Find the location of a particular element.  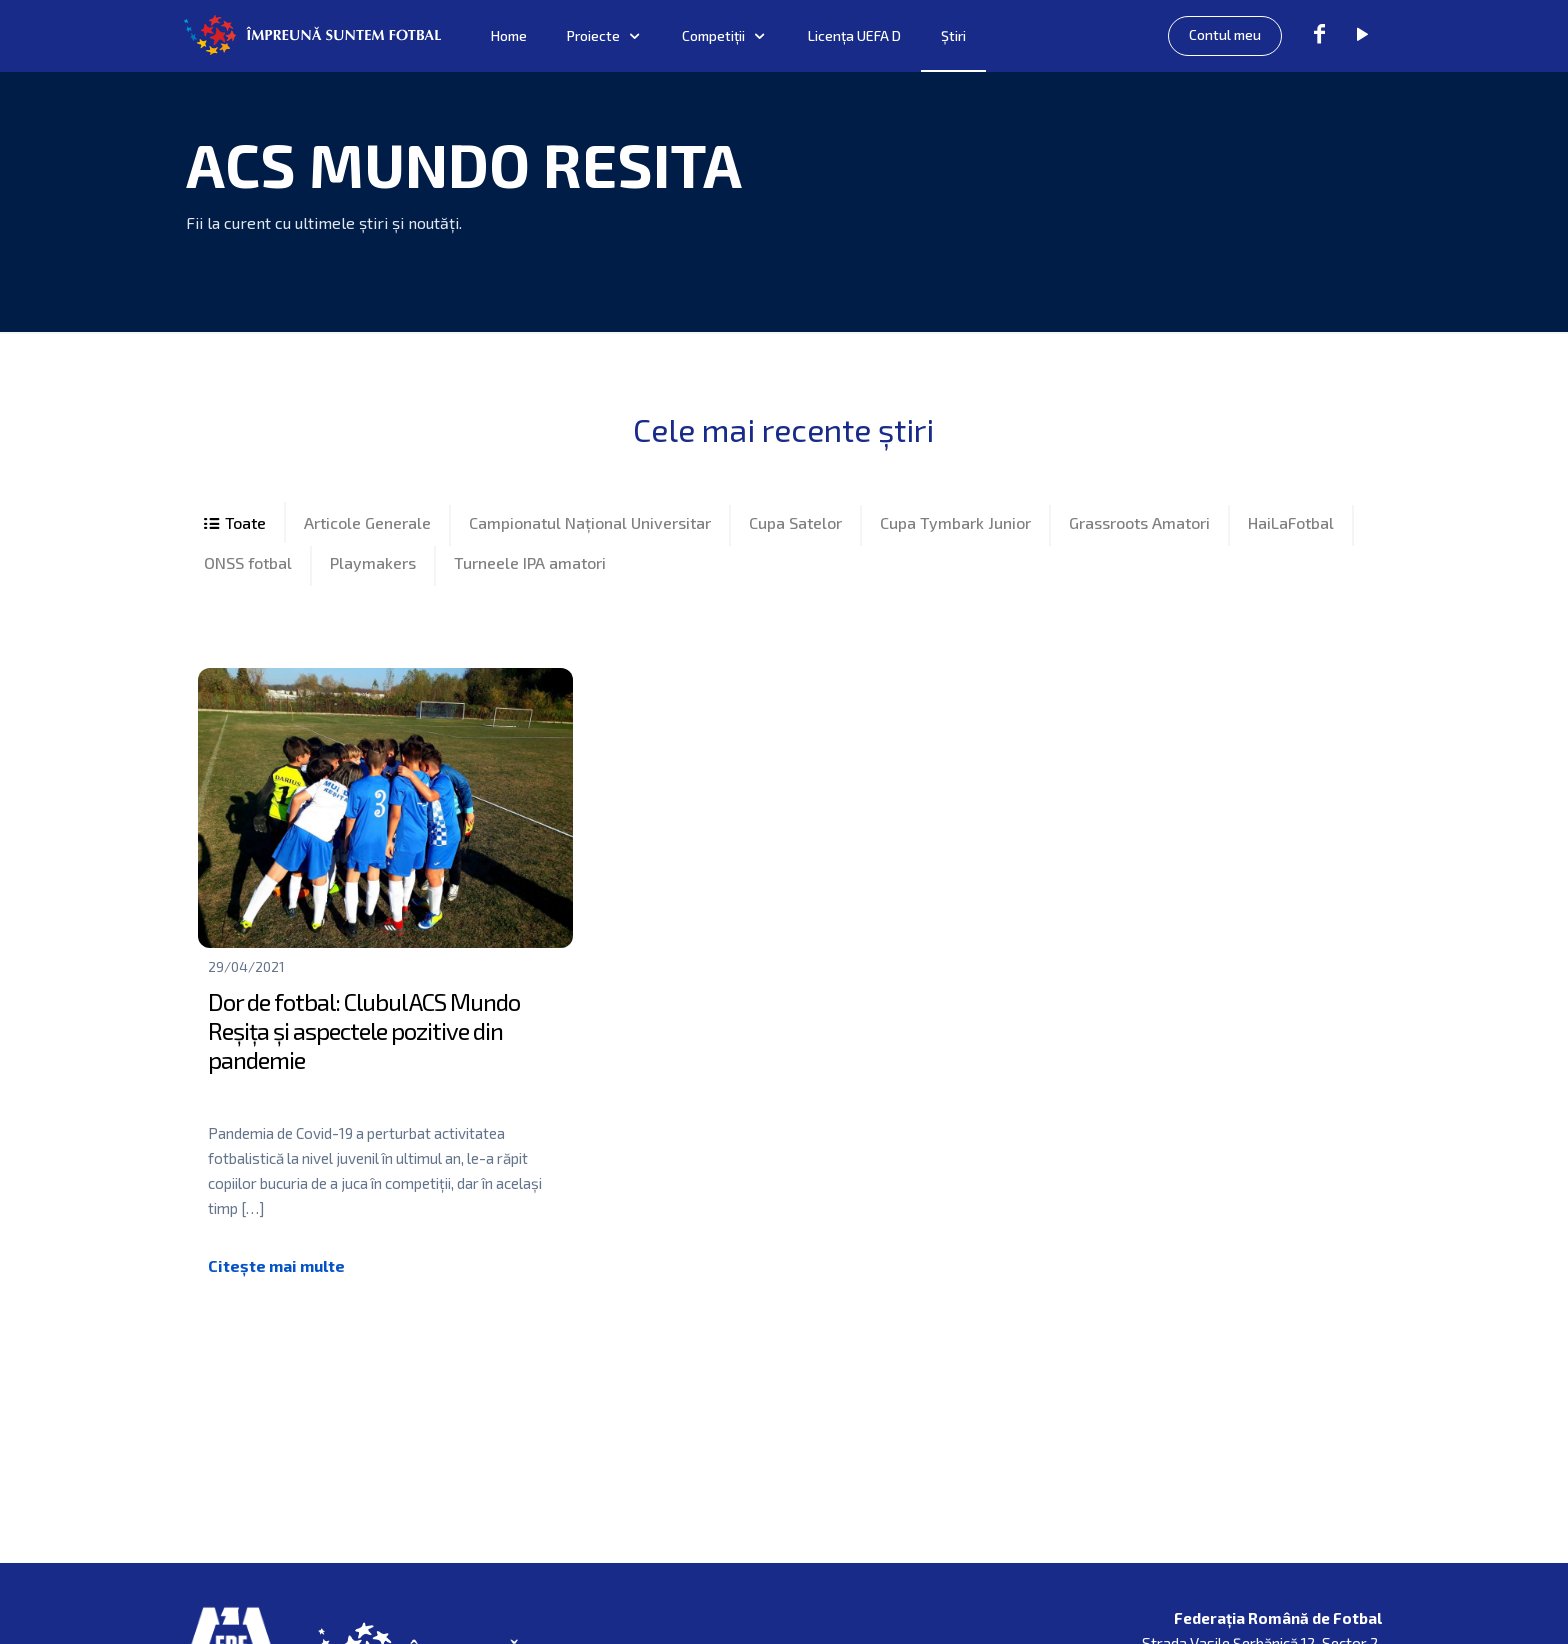

Dor de fotbal: Clubul ACS Mundo Reșița și aspectele pozitive din pandemie is located at coordinates (364, 1043).